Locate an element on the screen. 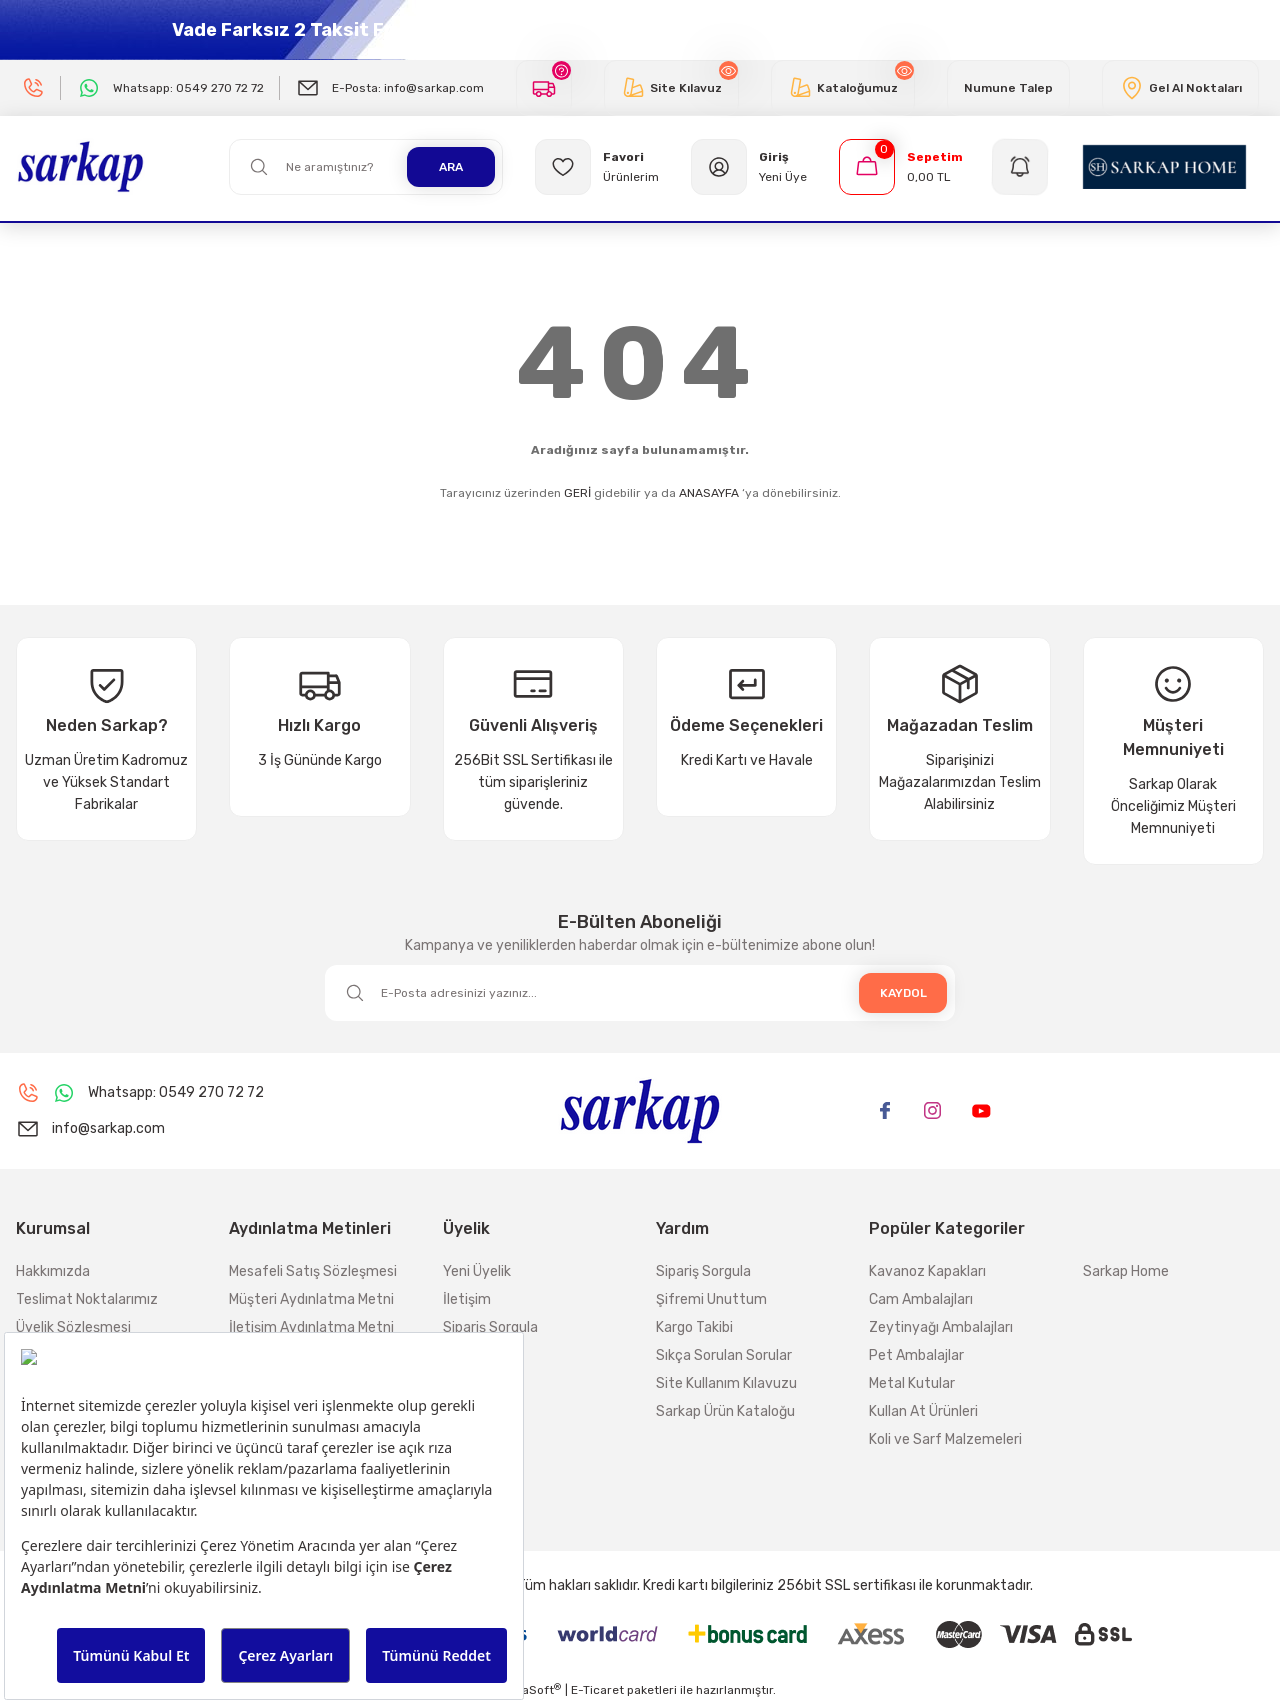 Image resolution: width=1280 pixels, height=1704 pixels. Cam Ambalajları is located at coordinates (921, 1299).